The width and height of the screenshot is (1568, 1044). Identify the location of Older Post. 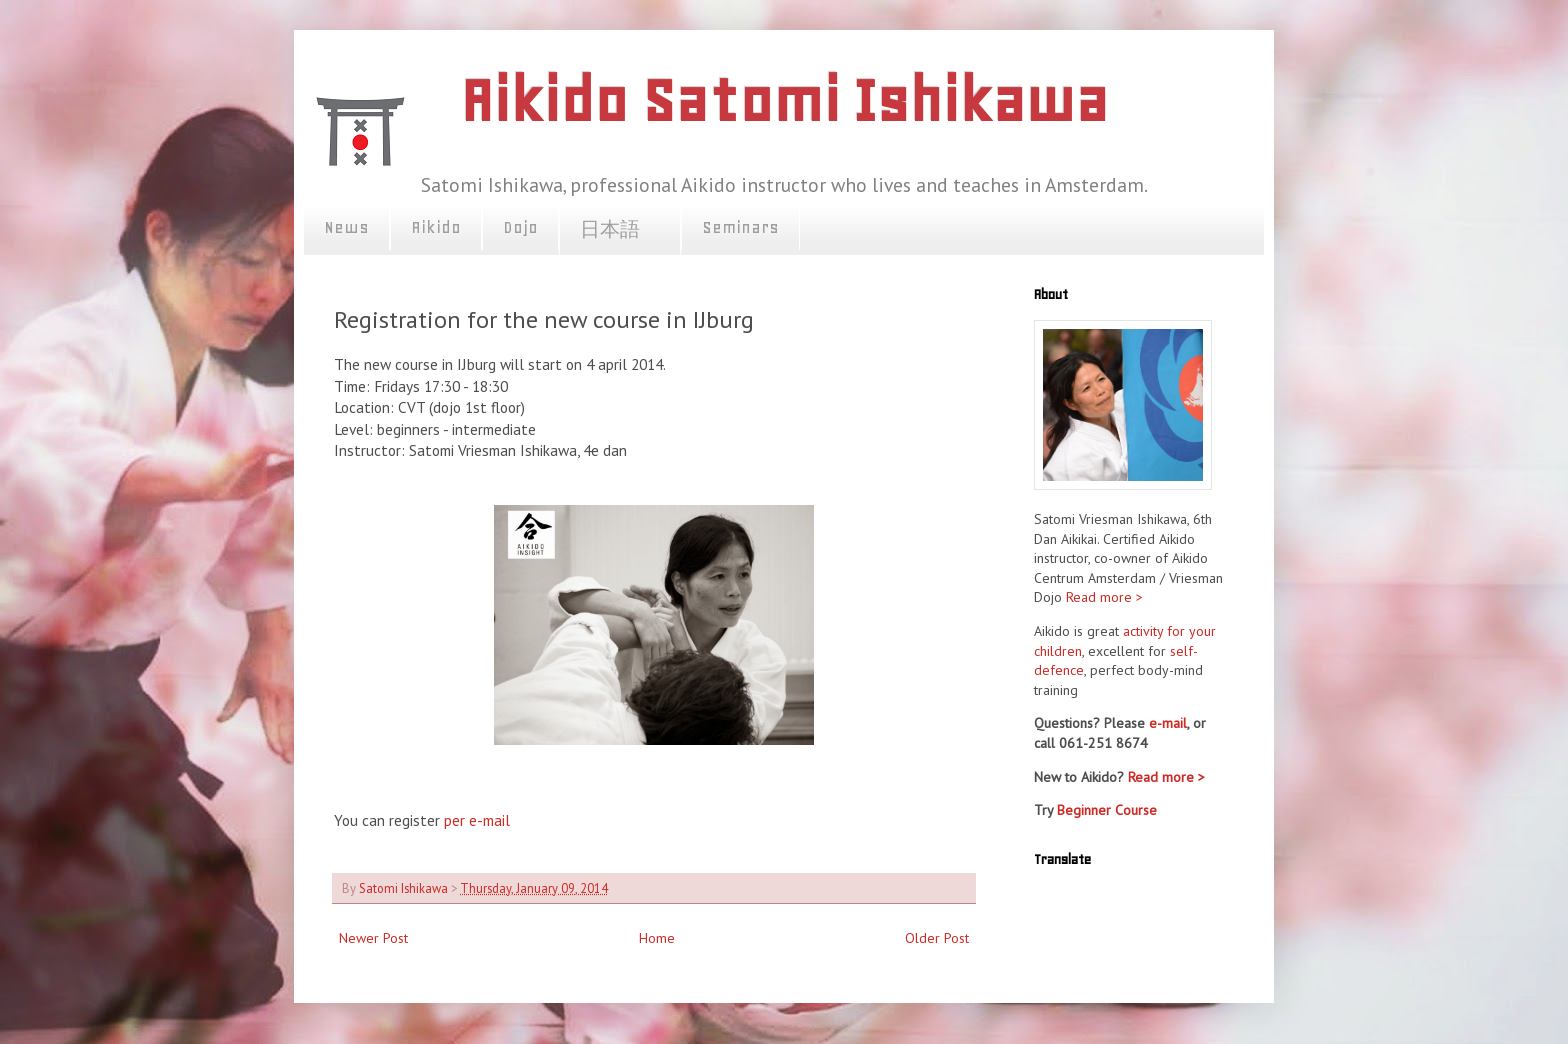
(937, 938).